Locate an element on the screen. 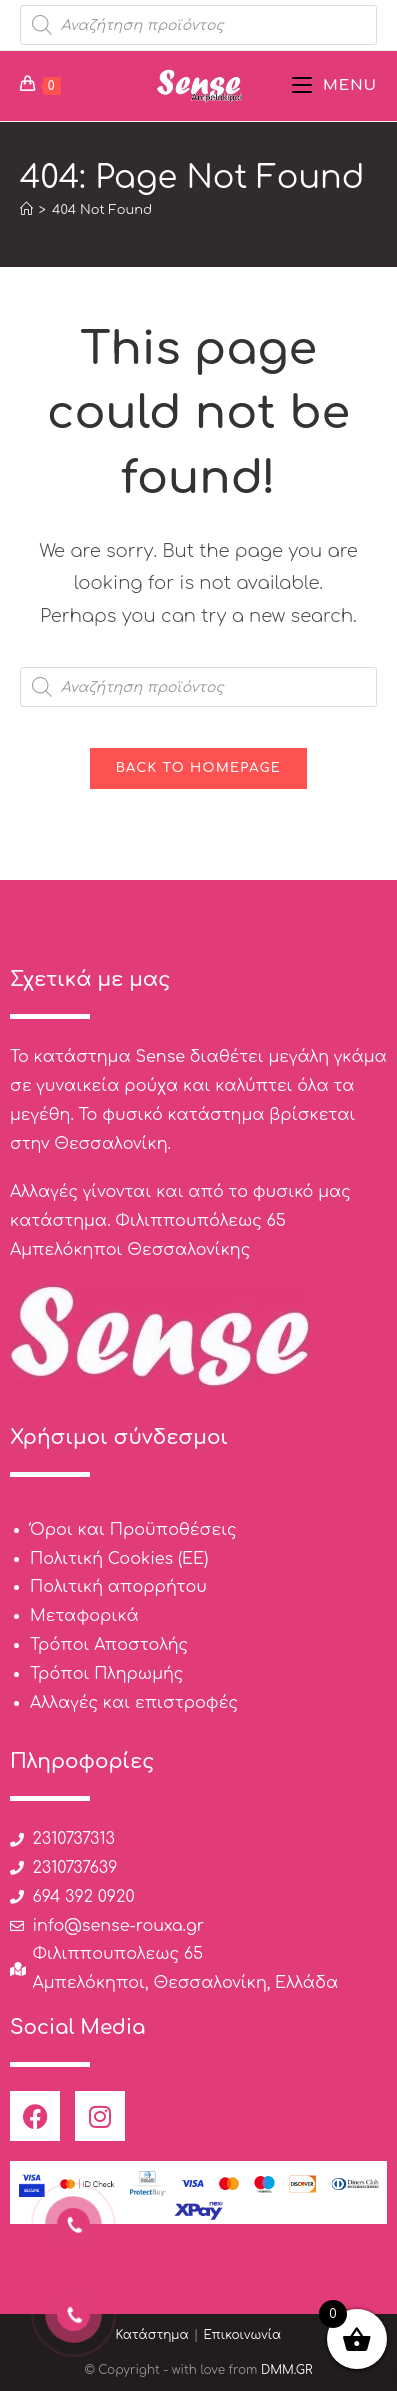  DMM.GR is located at coordinates (287, 2370).